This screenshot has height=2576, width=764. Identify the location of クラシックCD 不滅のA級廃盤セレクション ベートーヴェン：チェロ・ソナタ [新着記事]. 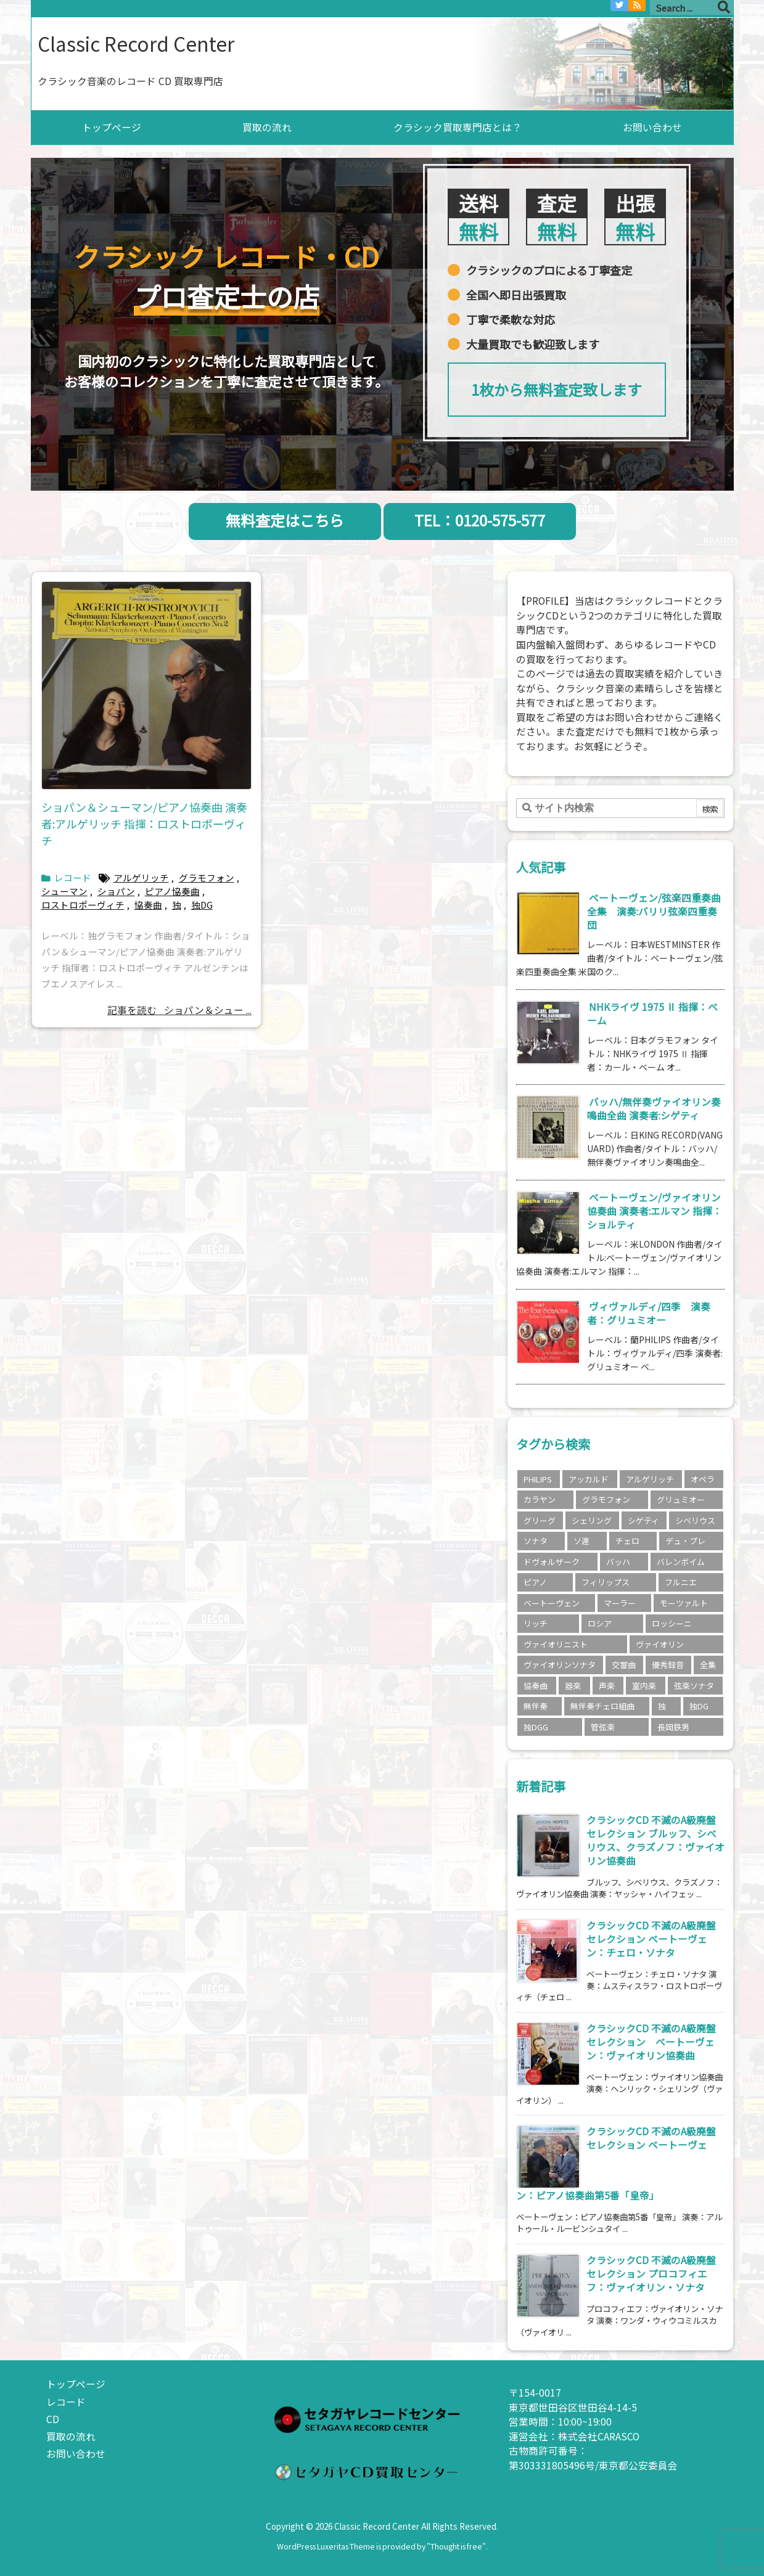
(651, 1939).